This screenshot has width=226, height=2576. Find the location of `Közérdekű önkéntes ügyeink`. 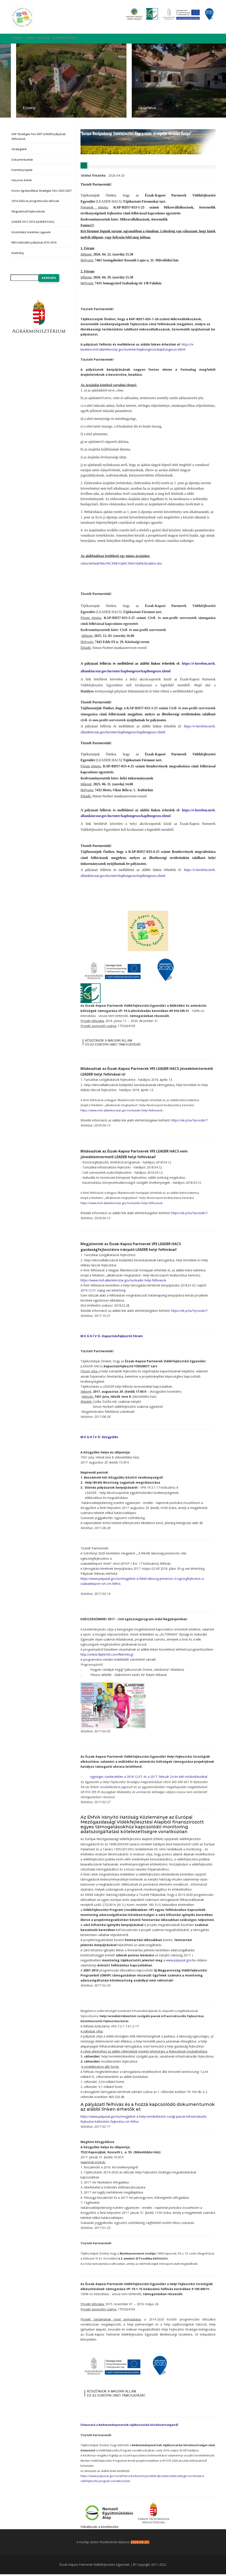

Közérdekű önkéntes ügyeink is located at coordinates (31, 235).